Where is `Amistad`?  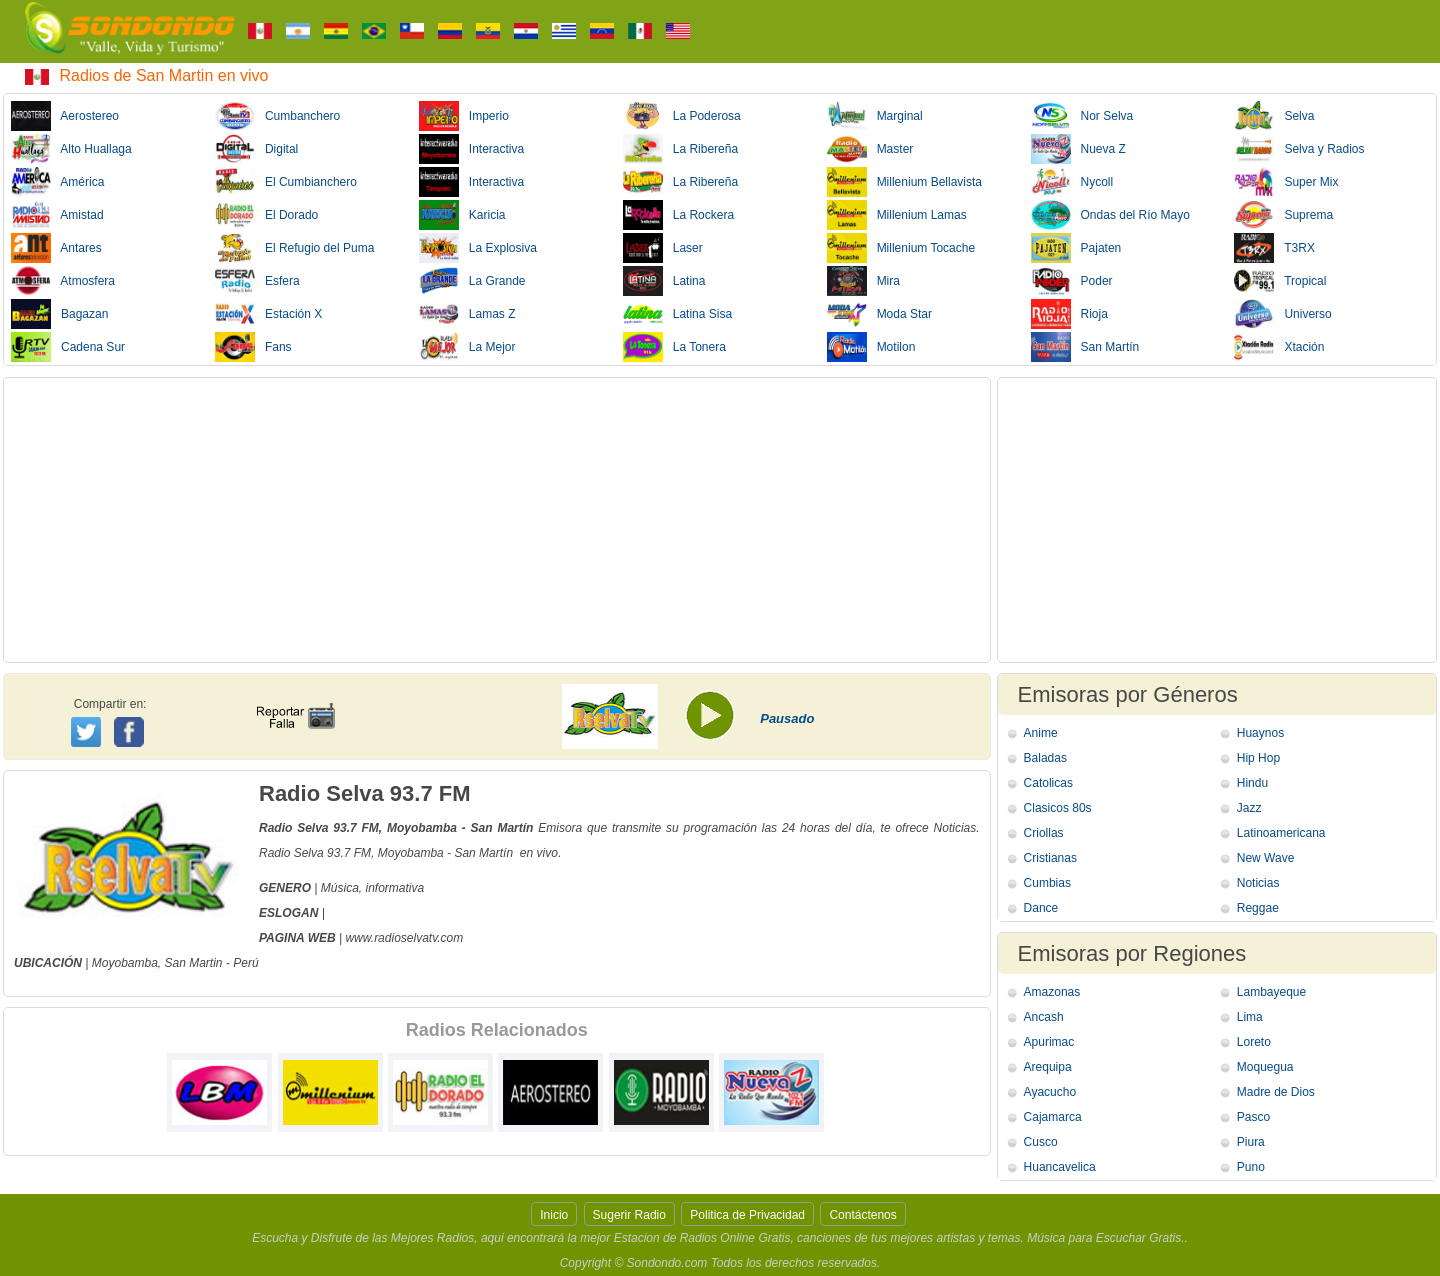 Amistad is located at coordinates (57, 215).